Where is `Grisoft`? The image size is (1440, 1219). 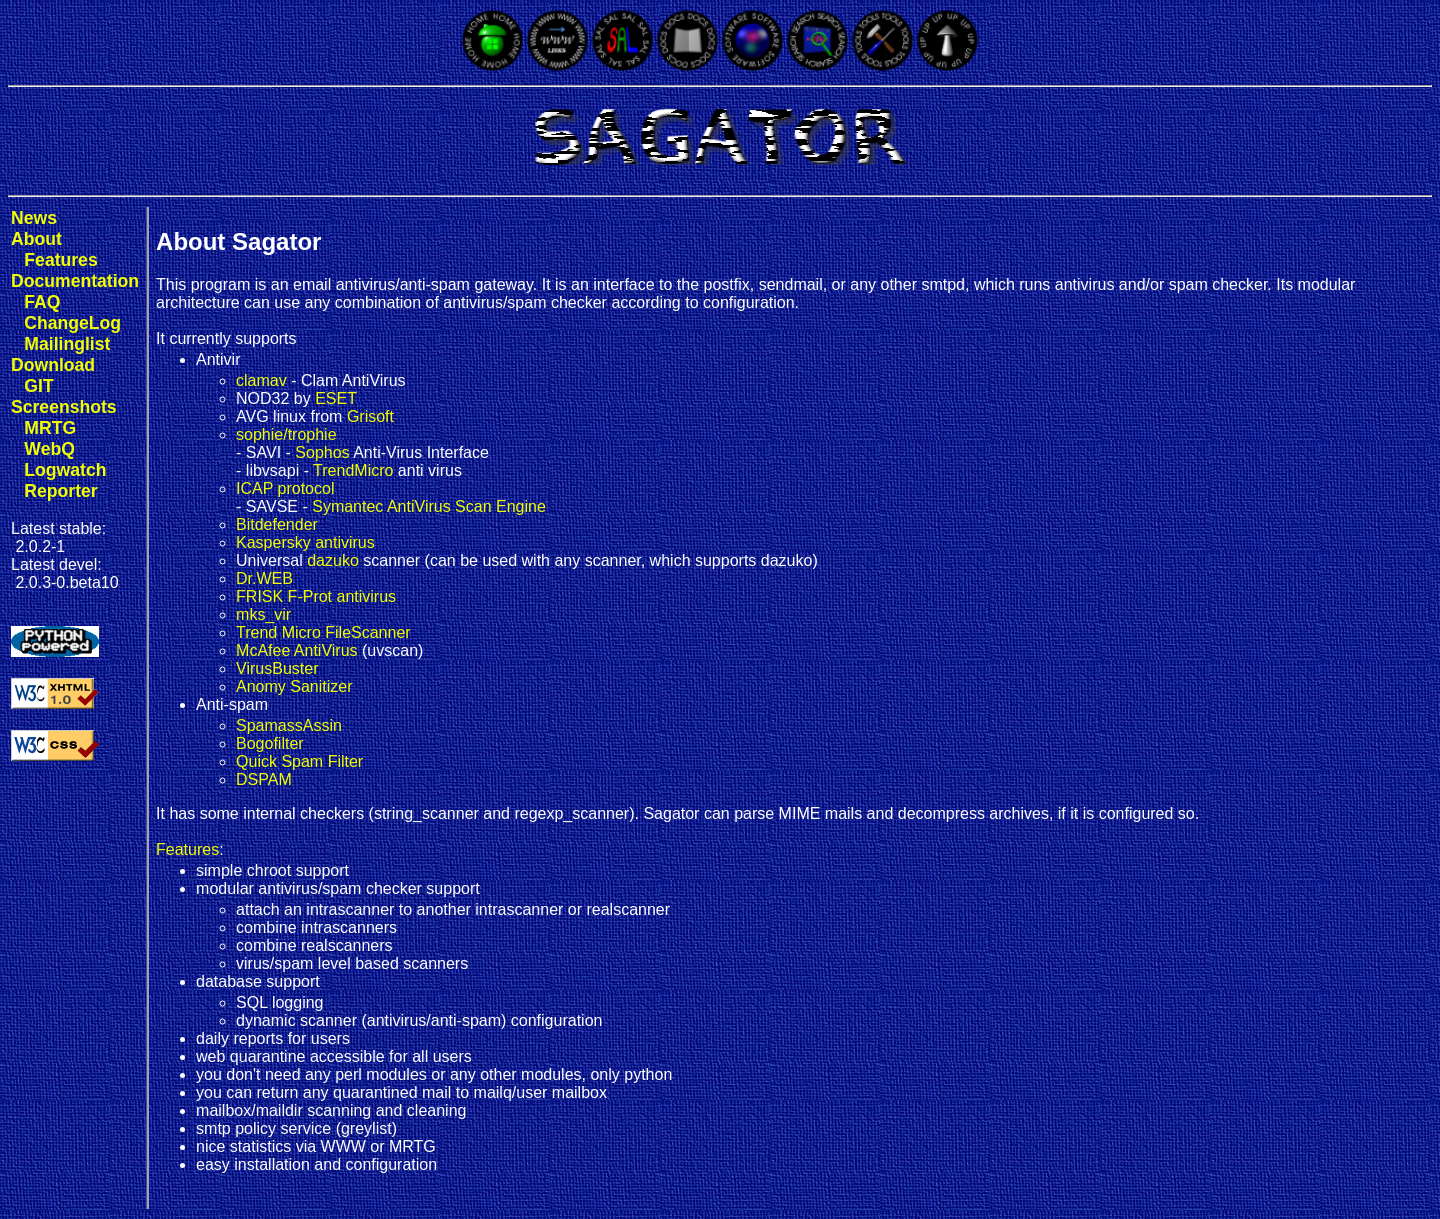
Grisoft is located at coordinates (370, 416).